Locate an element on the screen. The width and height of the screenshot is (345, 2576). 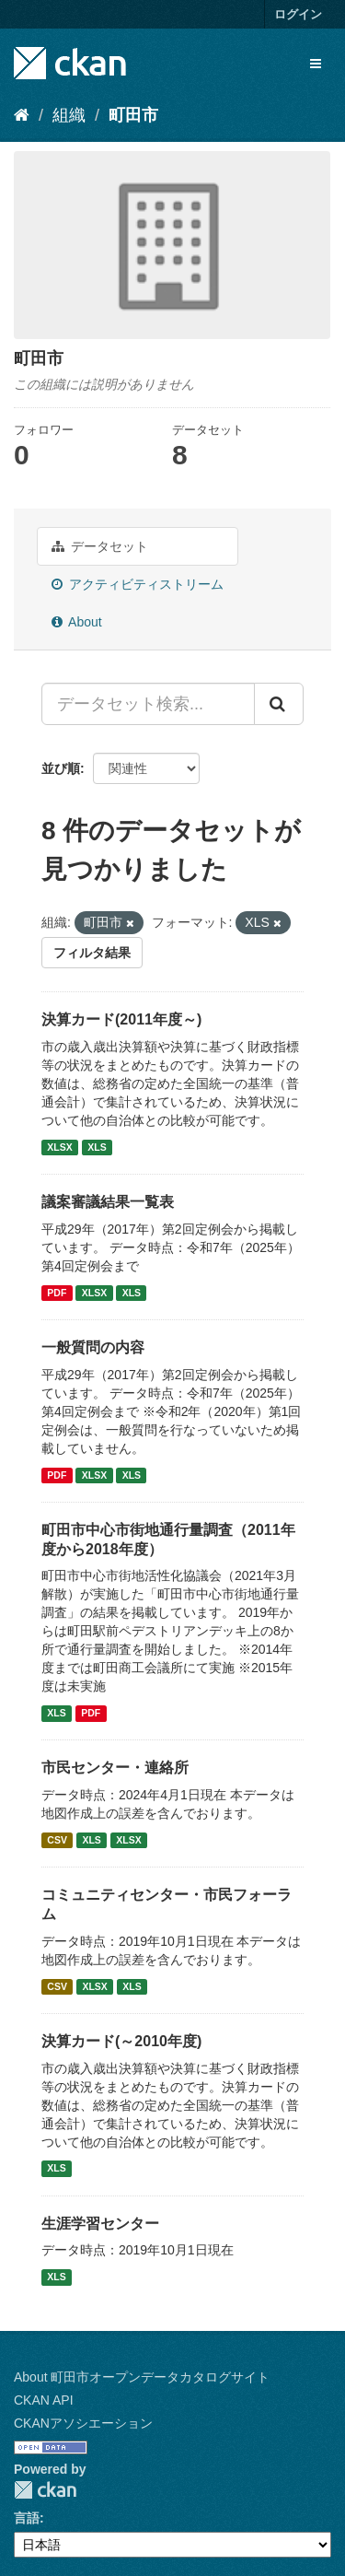
About is located at coordinates (77, 622).